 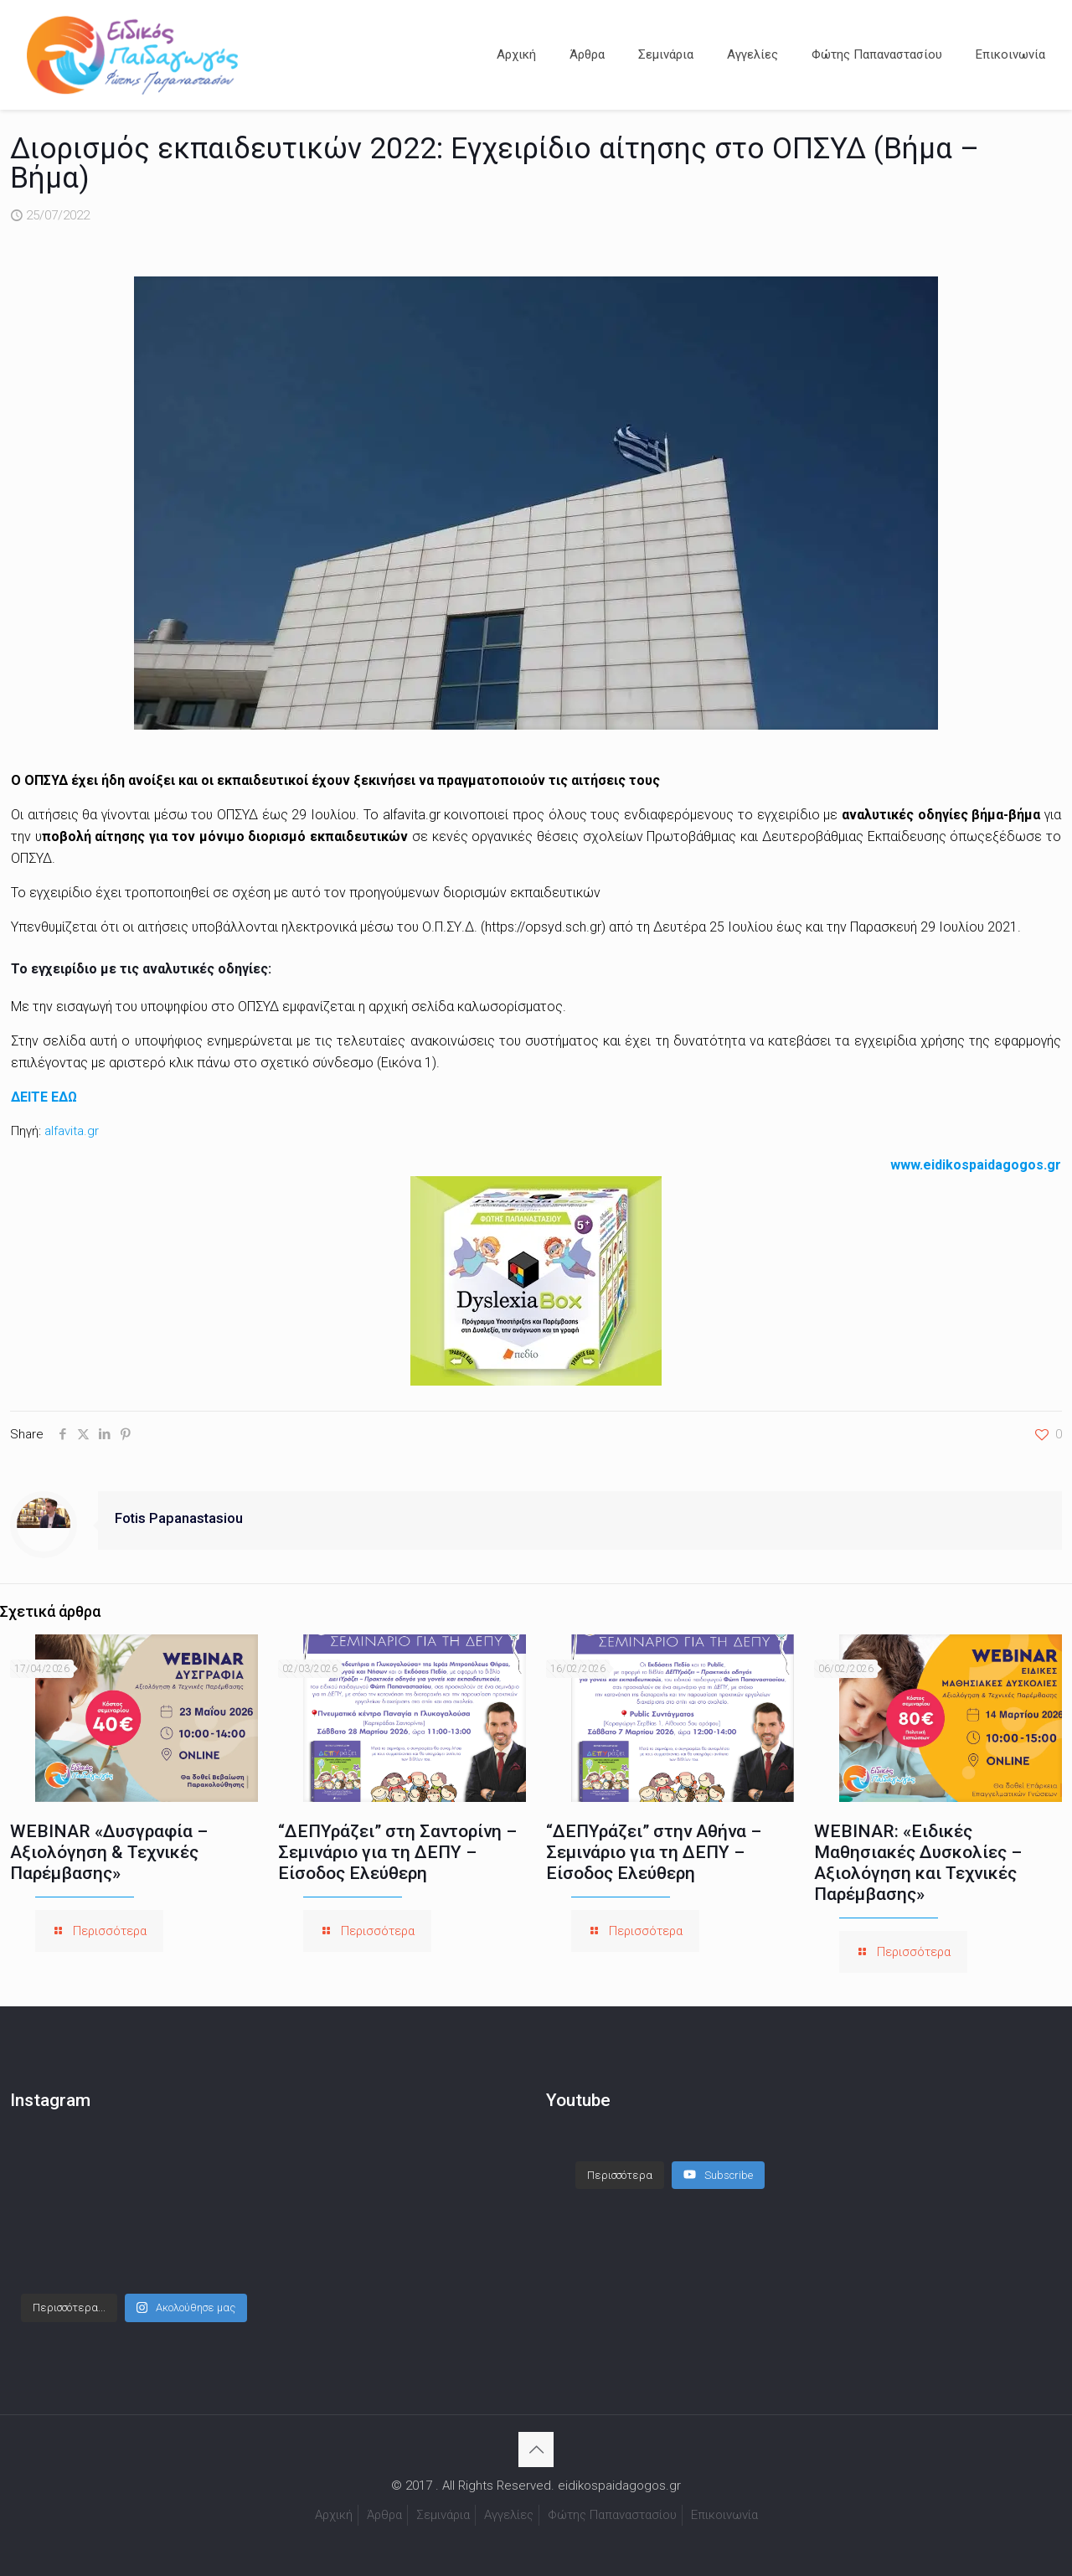 What do you see at coordinates (619, 2175) in the screenshot?
I see `[Load more content]` at bounding box center [619, 2175].